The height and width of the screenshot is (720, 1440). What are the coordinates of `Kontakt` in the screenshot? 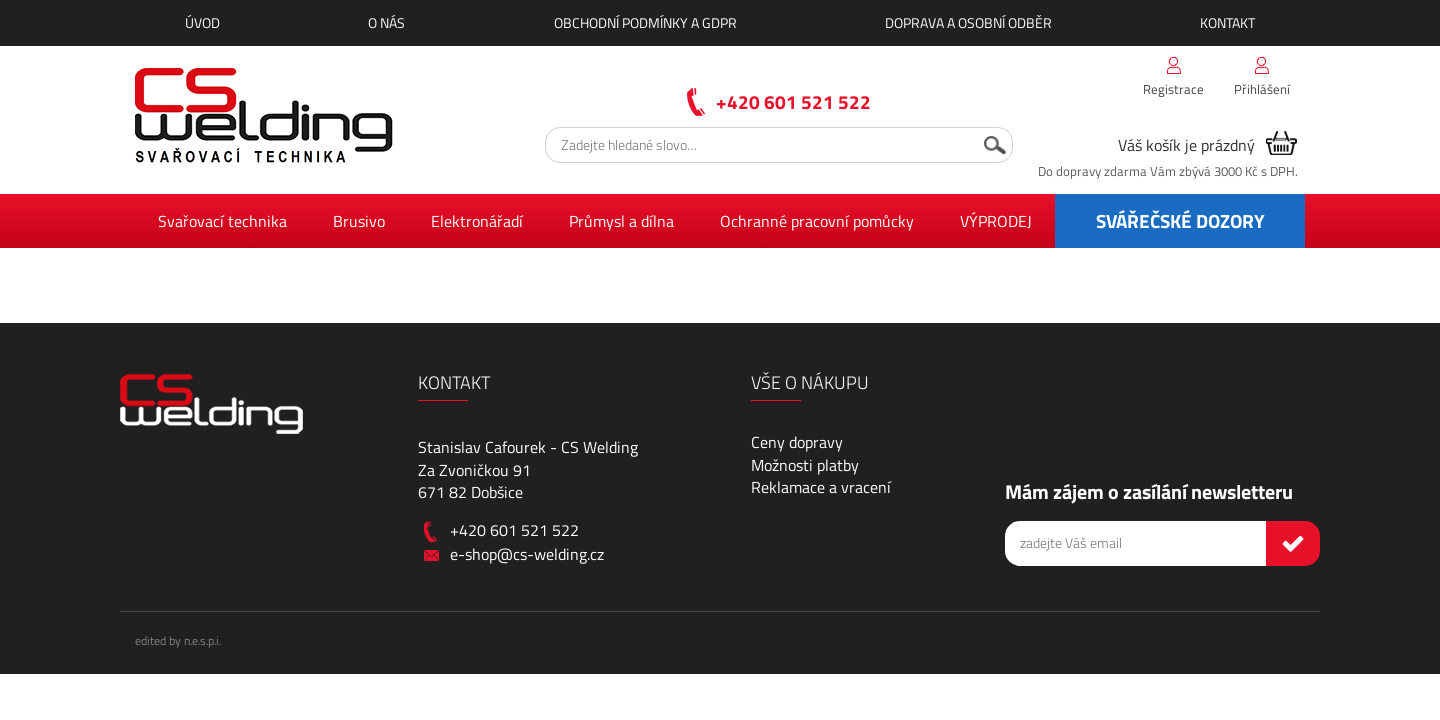 It's located at (1227, 22).